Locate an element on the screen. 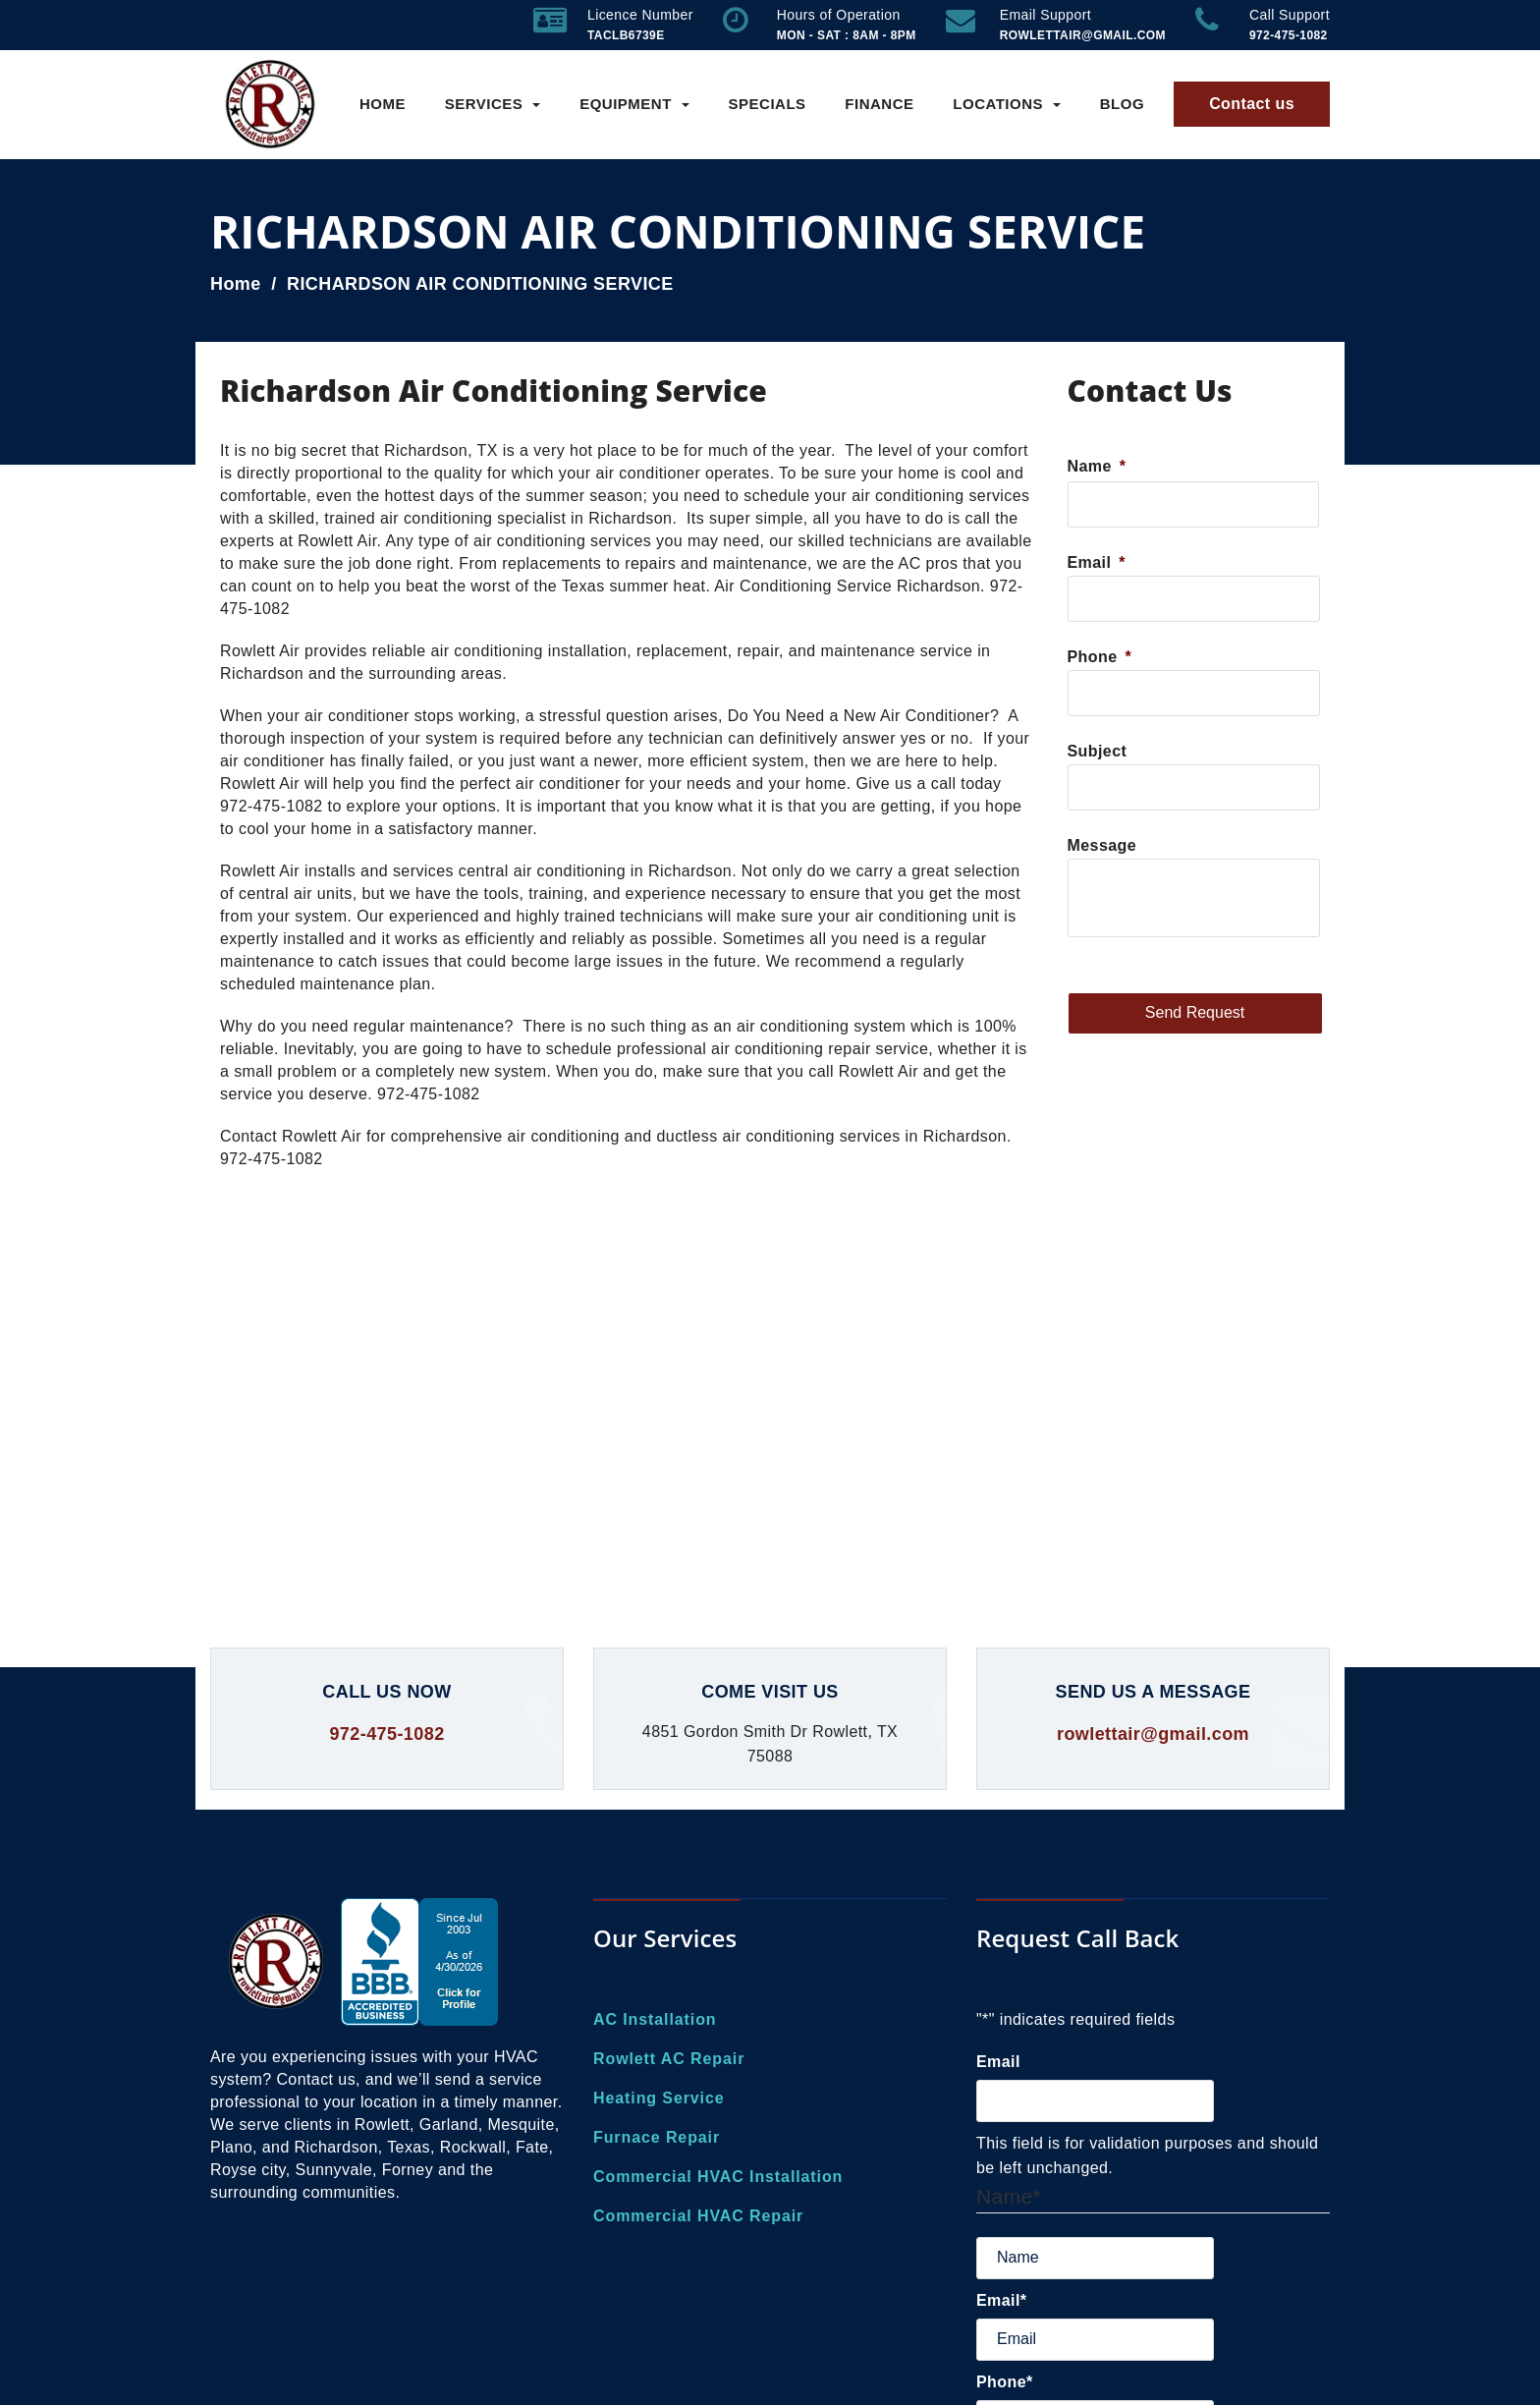  Email is located at coordinates (1097, 562).